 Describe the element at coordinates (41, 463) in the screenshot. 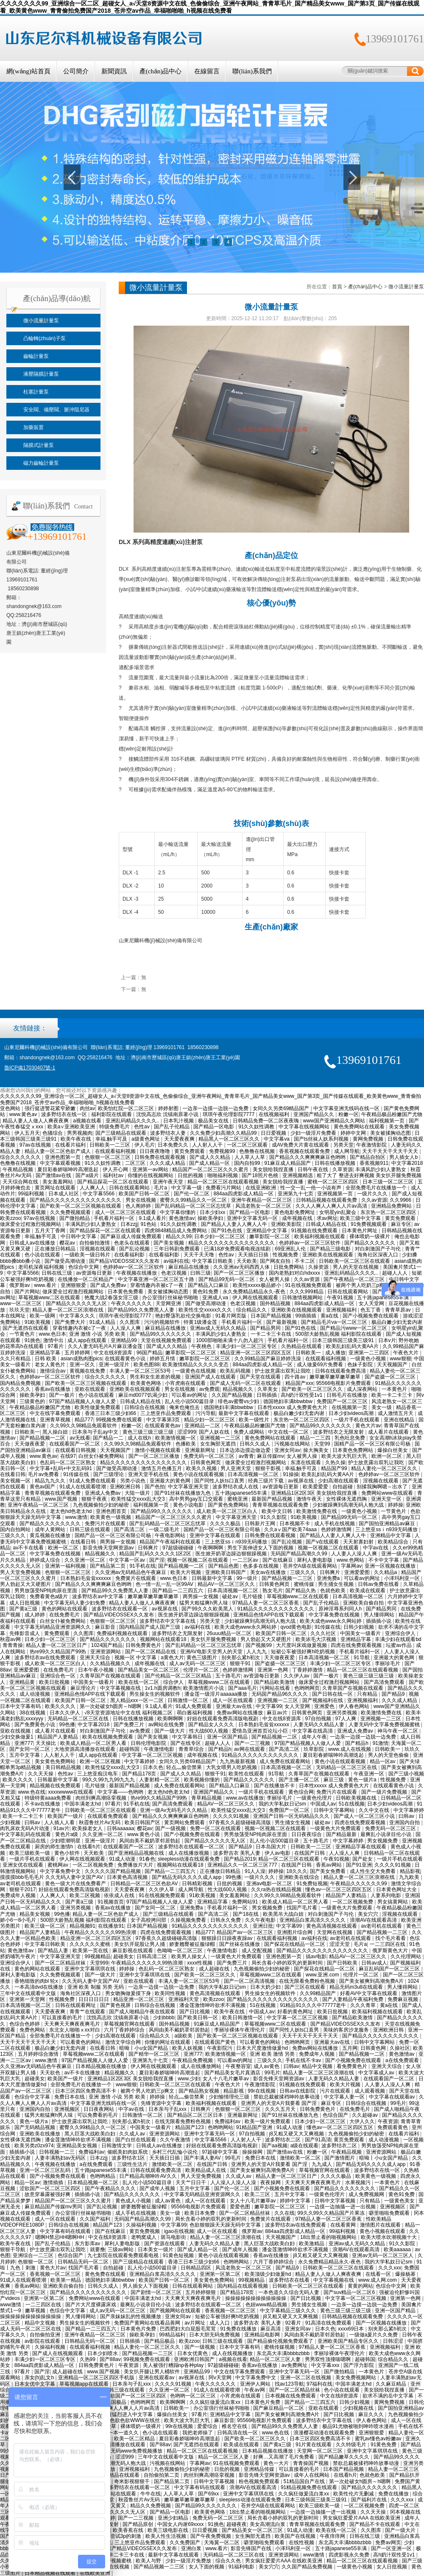

I see `磁力齒輪計量泵` at that location.